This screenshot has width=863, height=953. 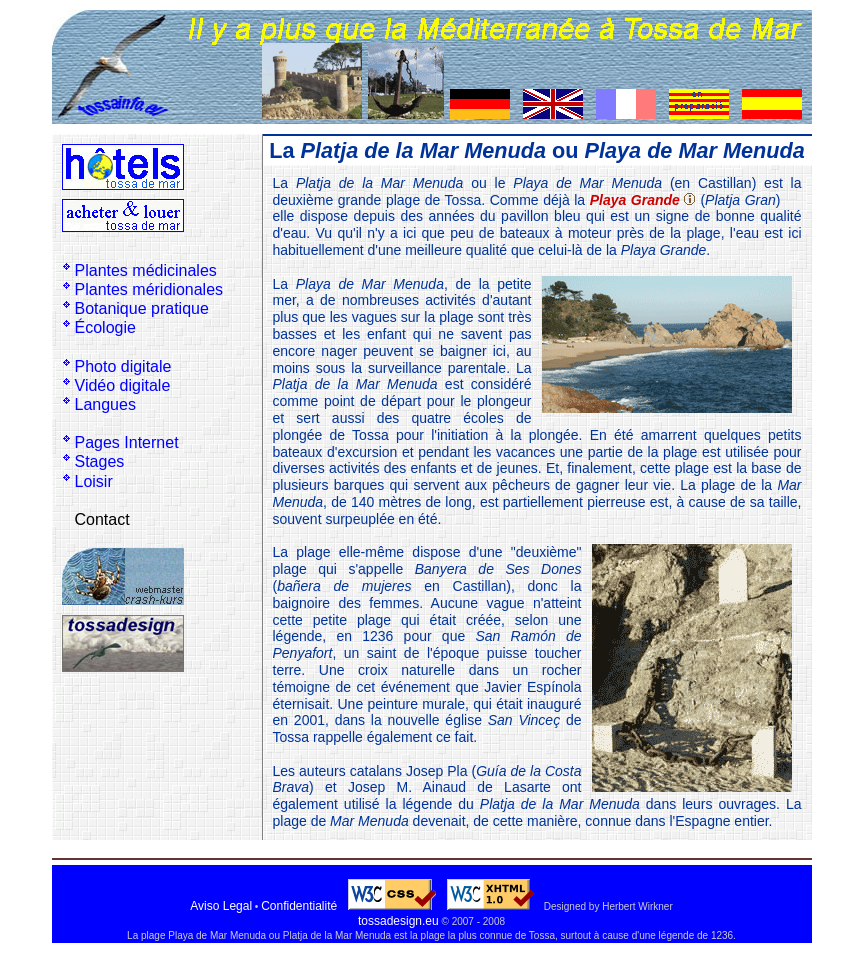 What do you see at coordinates (105, 327) in the screenshot?
I see `Écologie` at bounding box center [105, 327].